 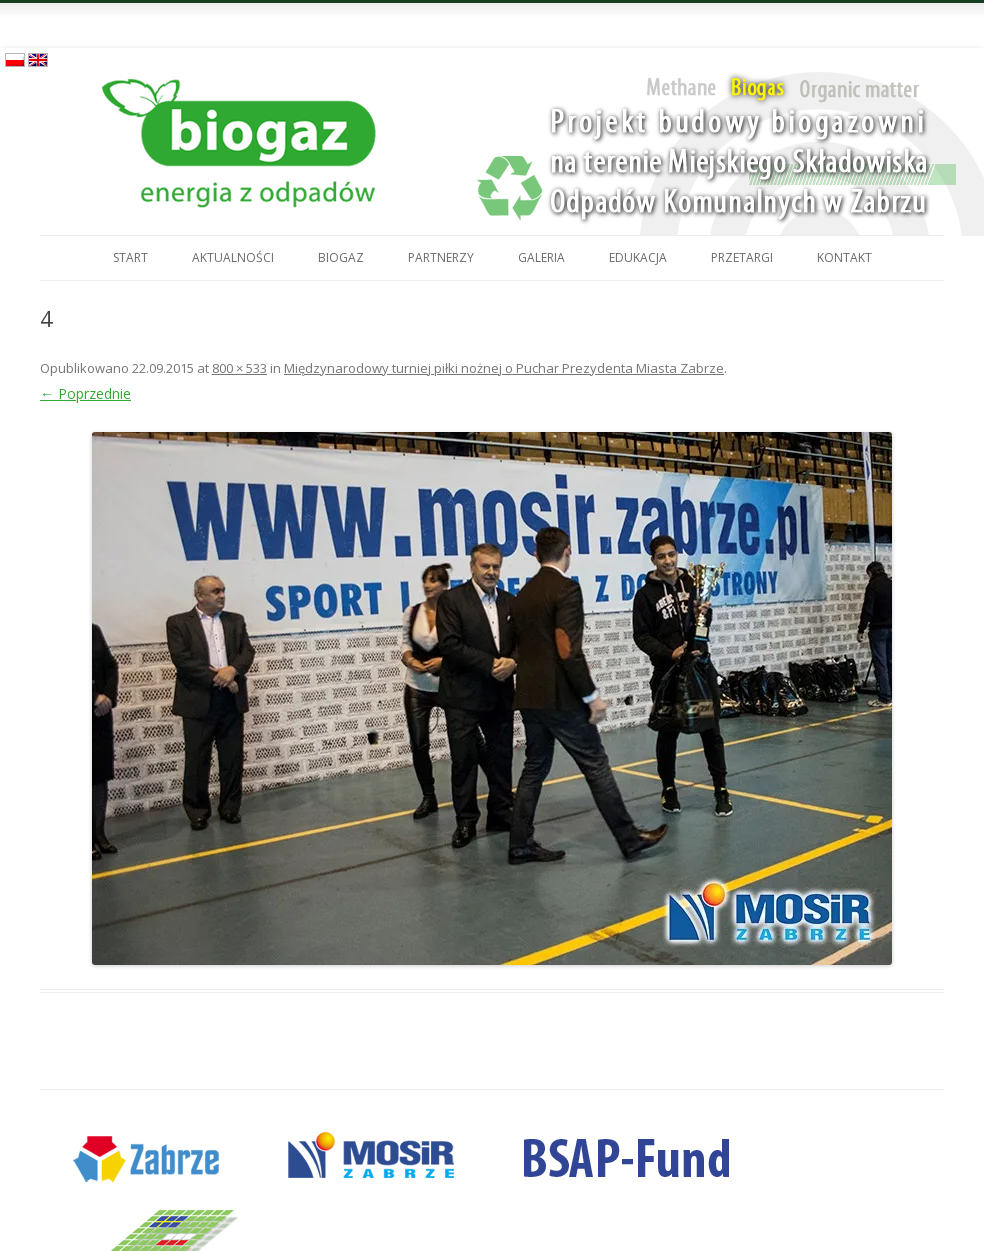 What do you see at coordinates (541, 257) in the screenshot?
I see `Galeria` at bounding box center [541, 257].